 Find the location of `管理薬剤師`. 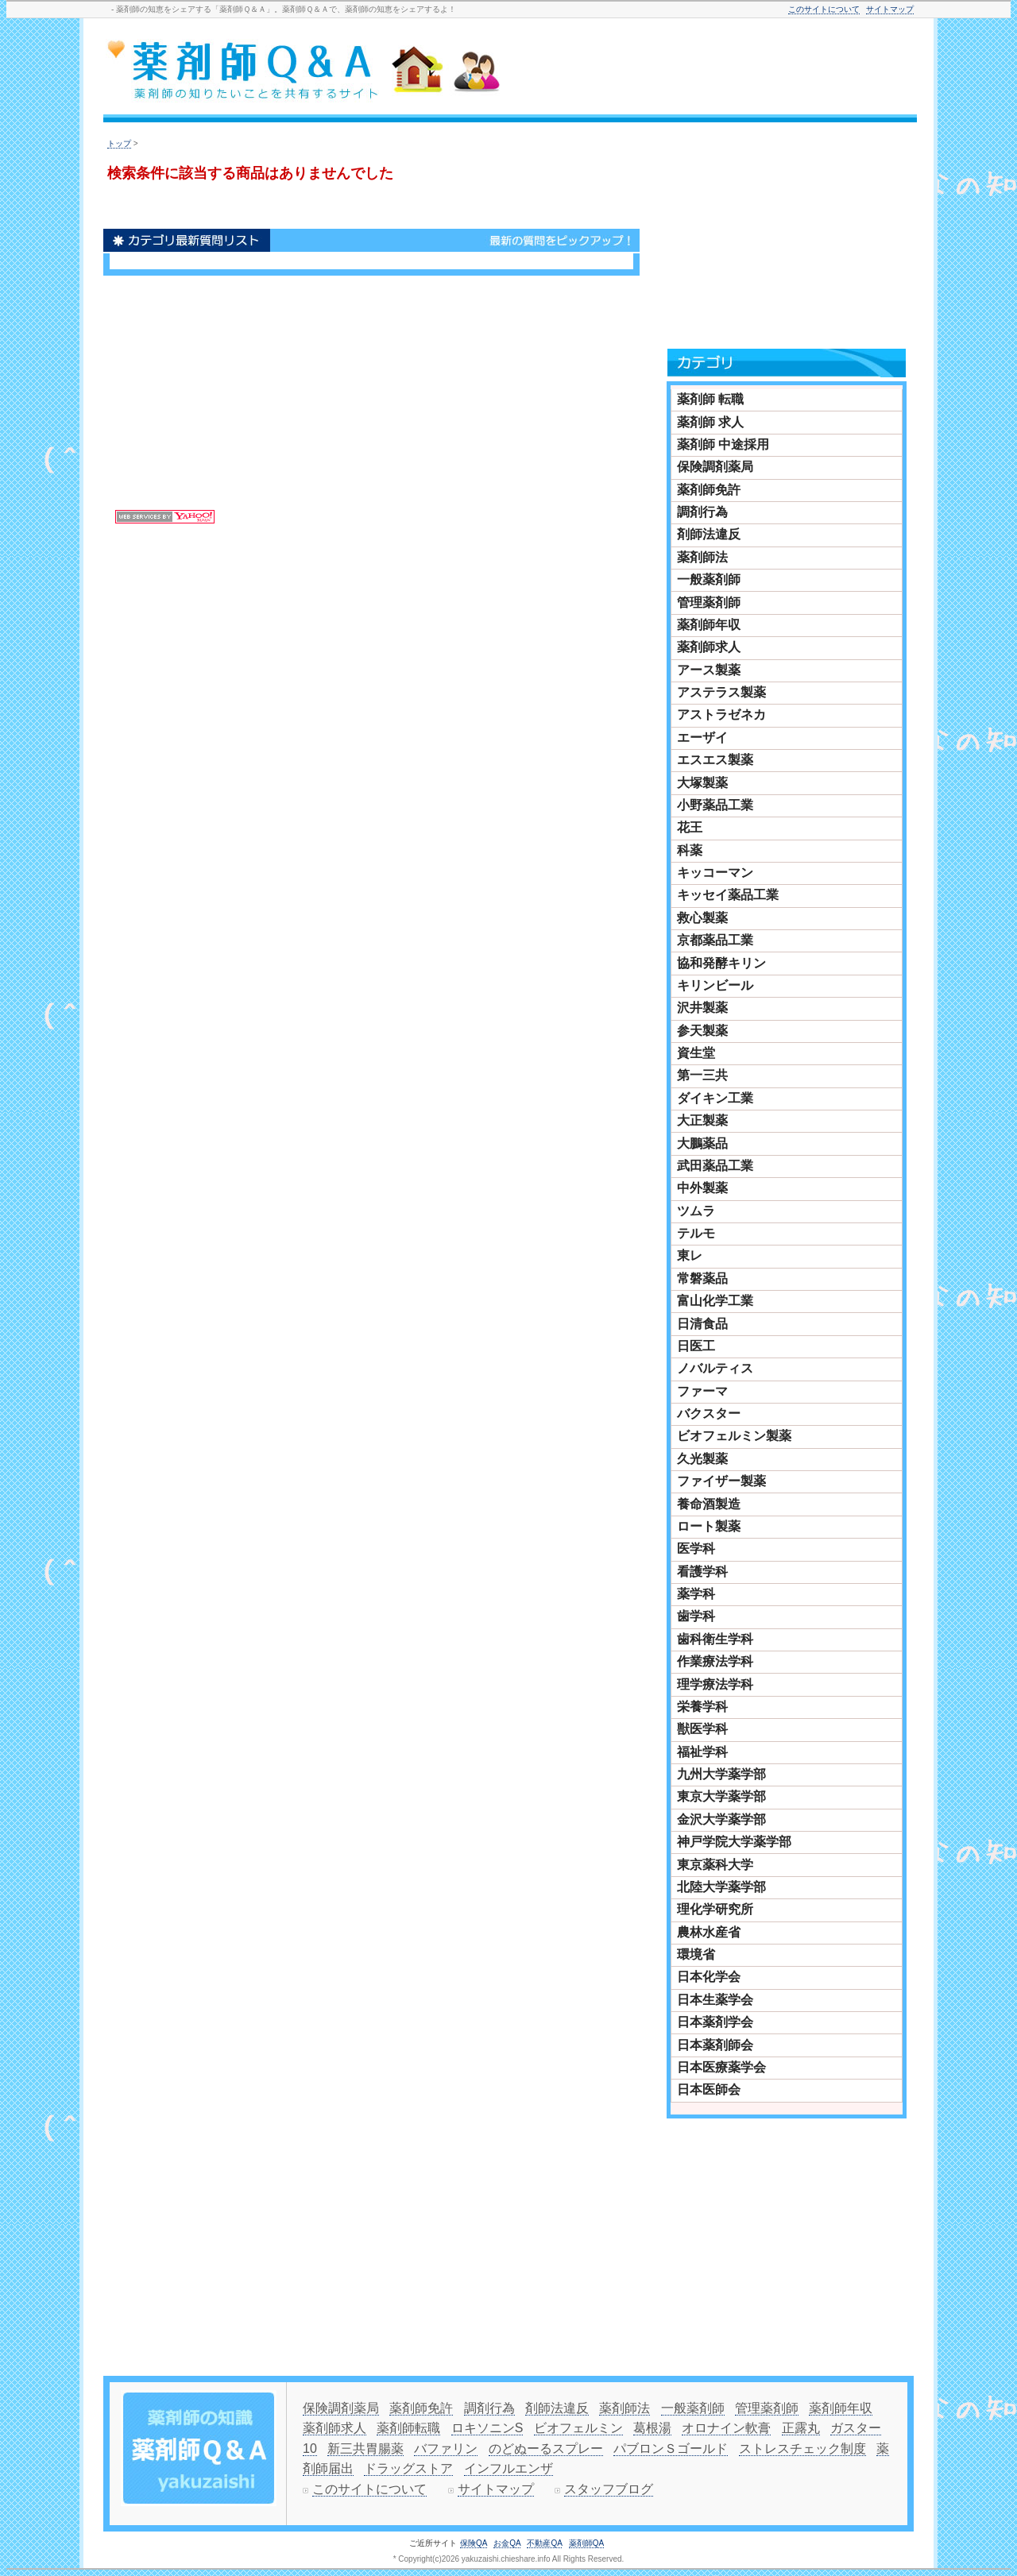

管理薬剤師 is located at coordinates (709, 602).